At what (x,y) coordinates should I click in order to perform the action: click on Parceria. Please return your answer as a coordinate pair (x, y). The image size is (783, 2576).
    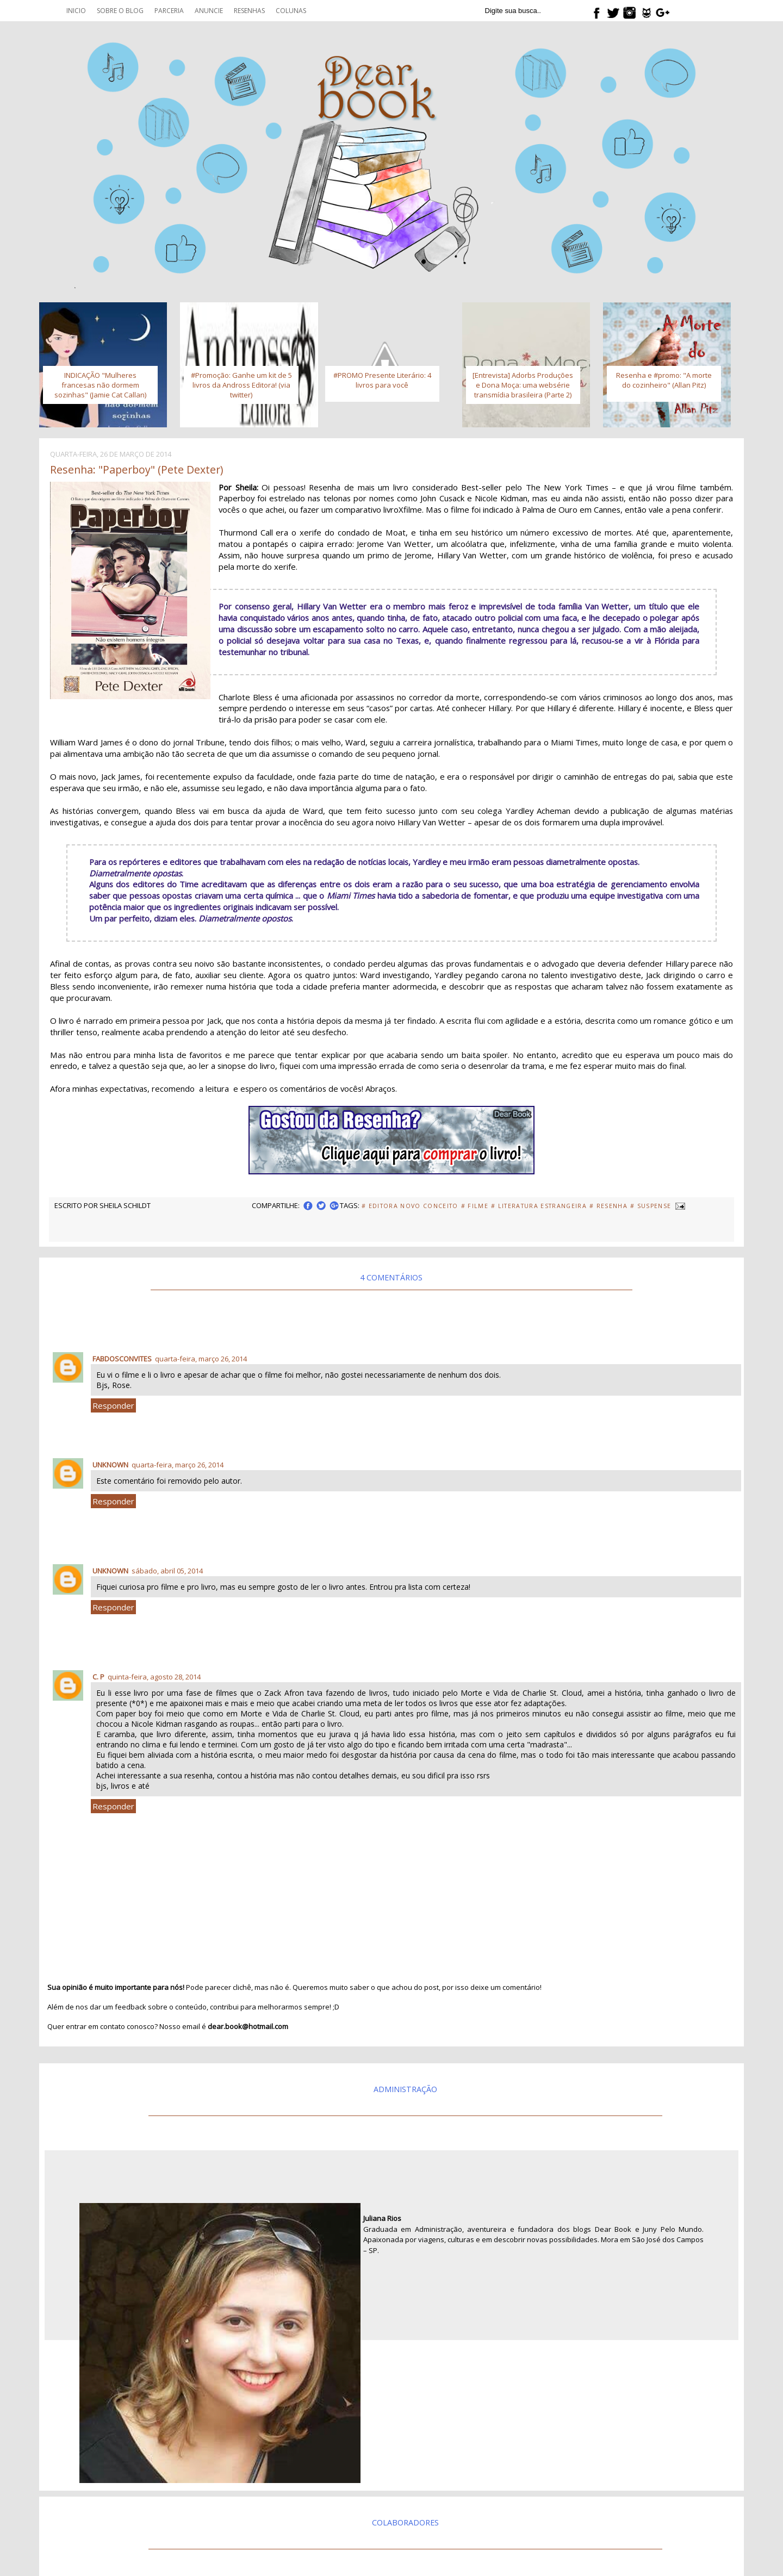
    Looking at the image, I should click on (169, 10).